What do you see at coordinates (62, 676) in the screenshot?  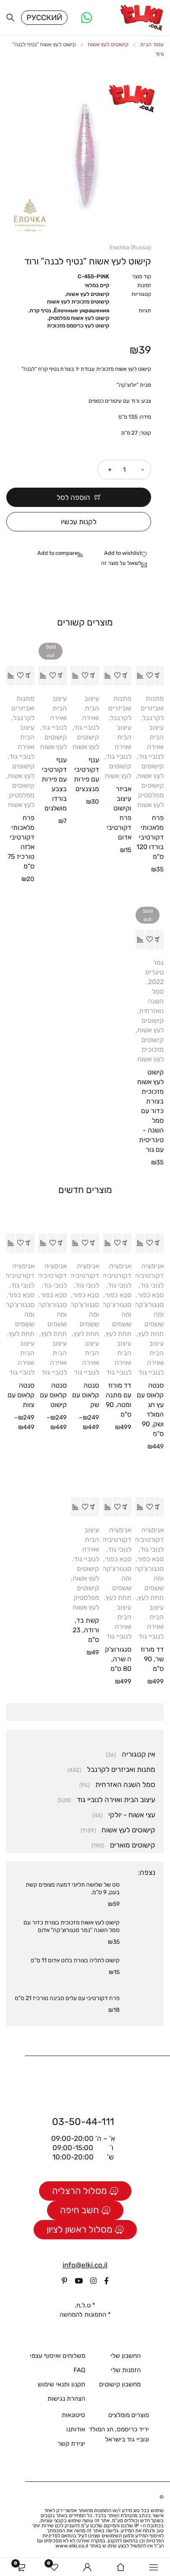 I see `[מידע נוסף על "ענף דקורטיבי עם פירות בצבע בורדו מושלגים"]` at bounding box center [62, 676].